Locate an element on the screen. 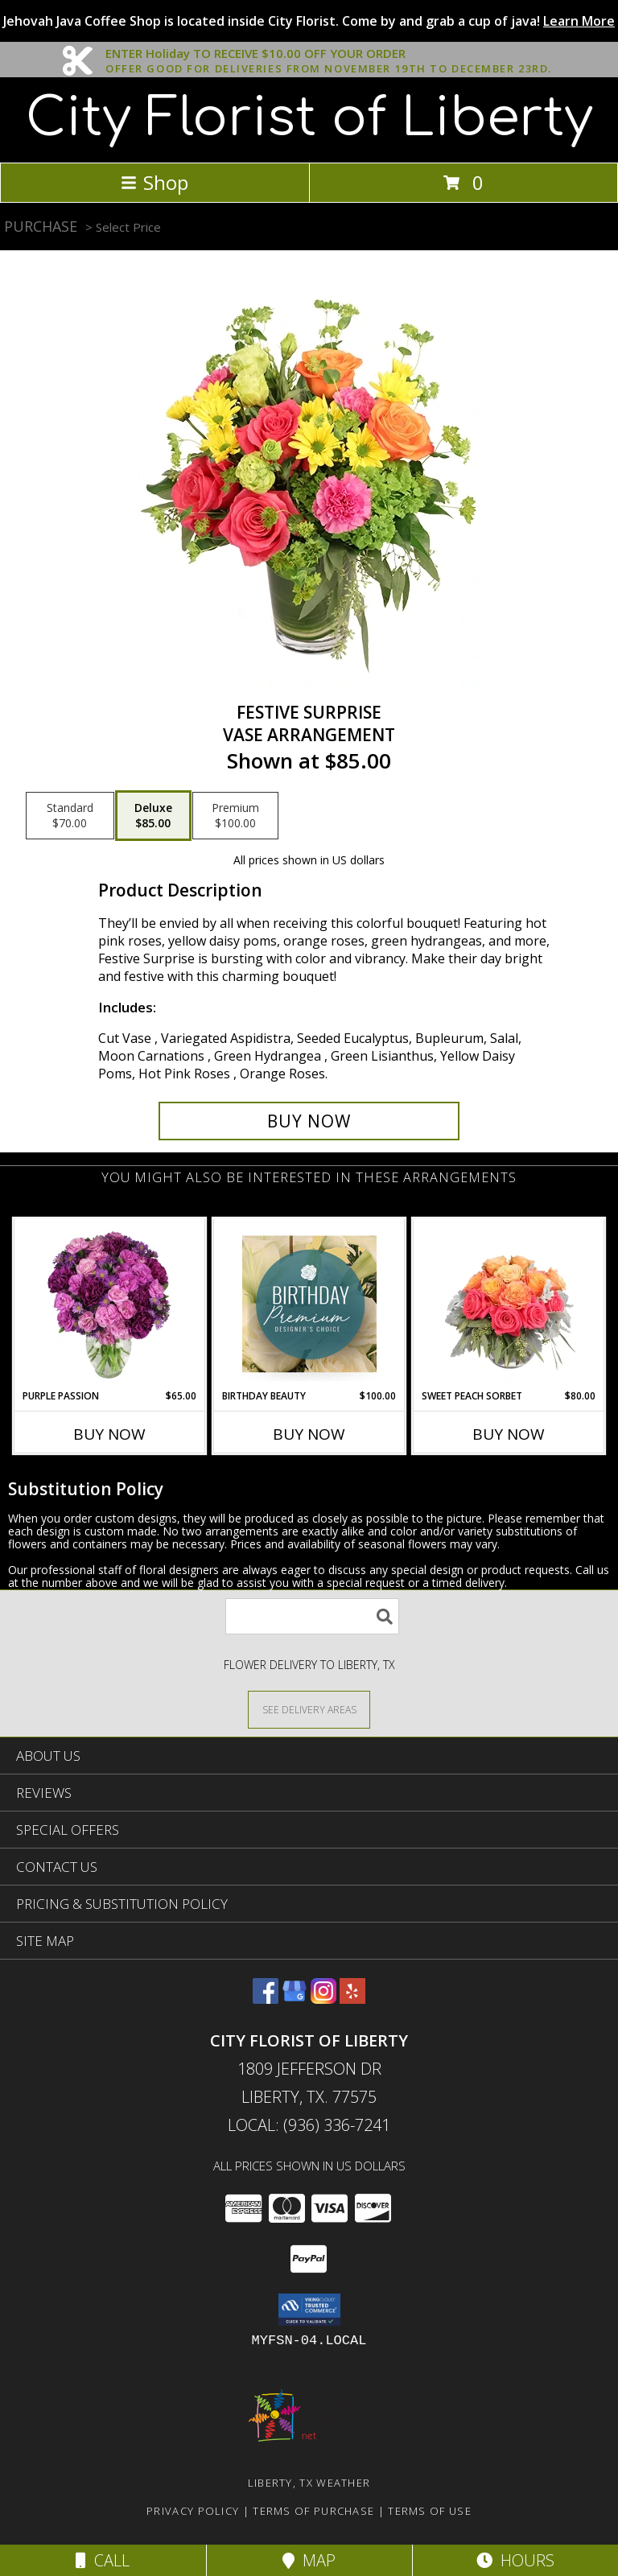  [Select pricing $70.00 for standard Vase Arrangement] is located at coordinates (70, 816).